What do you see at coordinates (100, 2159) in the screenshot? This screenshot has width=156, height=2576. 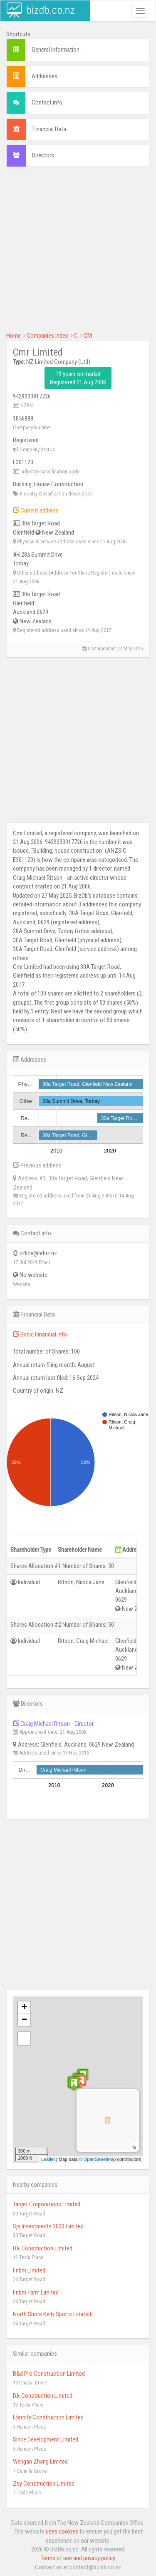 I see `OpenStreetMap` at bounding box center [100, 2159].